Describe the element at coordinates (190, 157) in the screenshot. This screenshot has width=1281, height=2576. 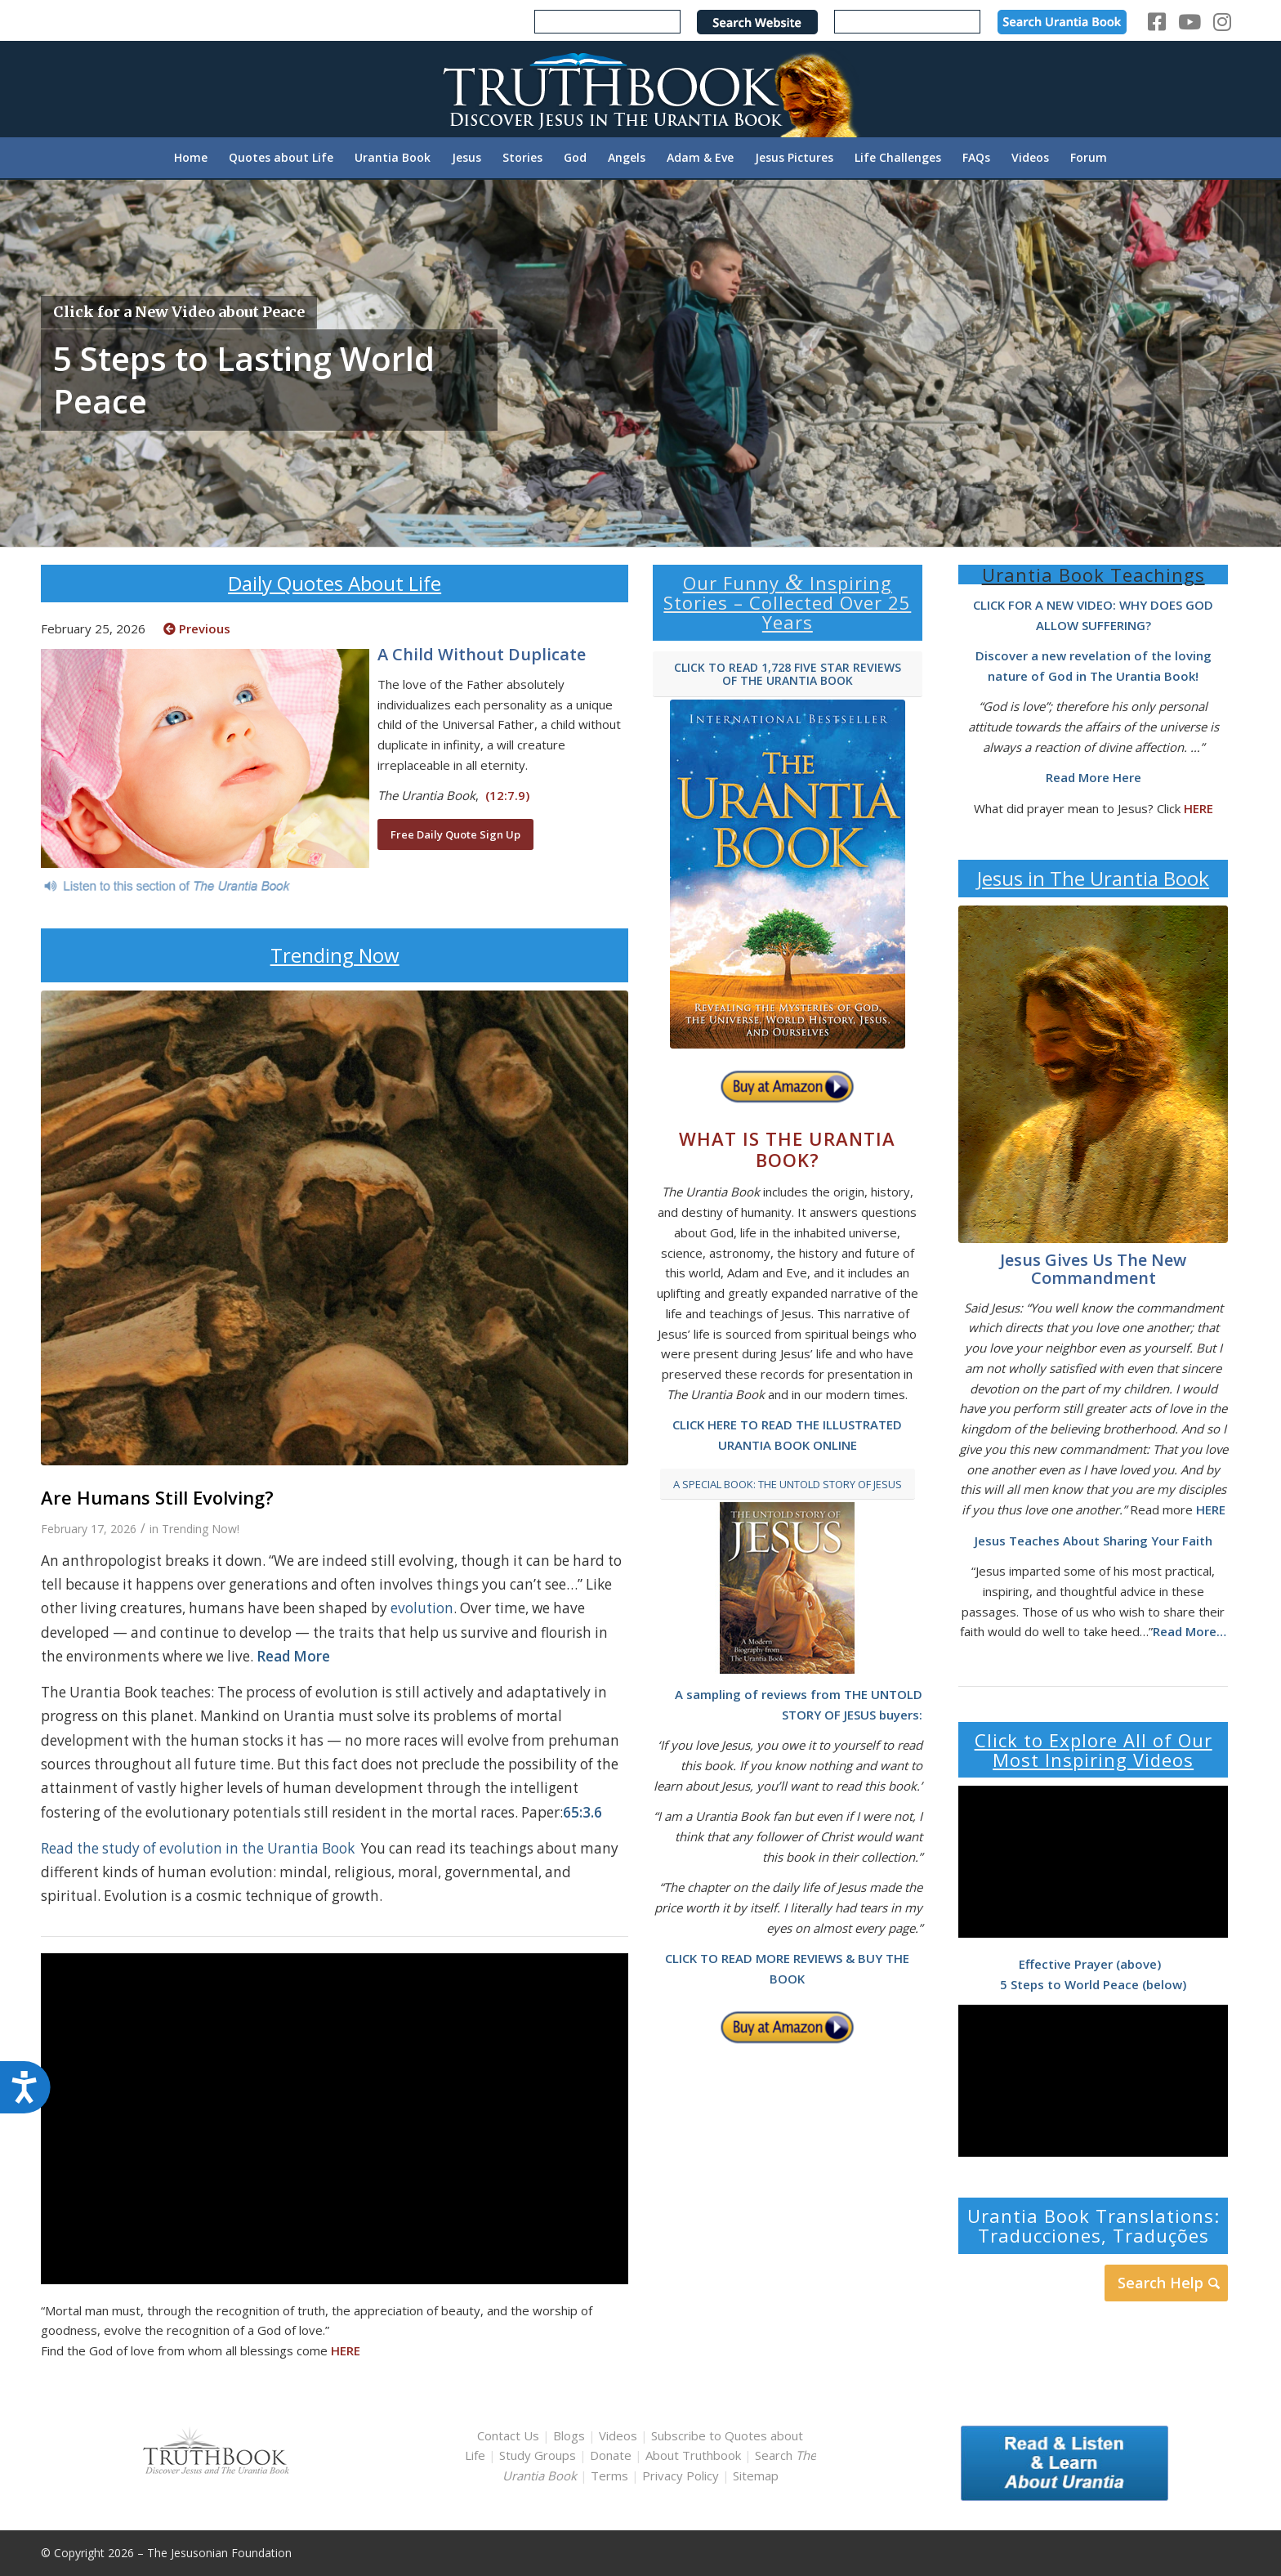
I see `[menuitem]` at that location.